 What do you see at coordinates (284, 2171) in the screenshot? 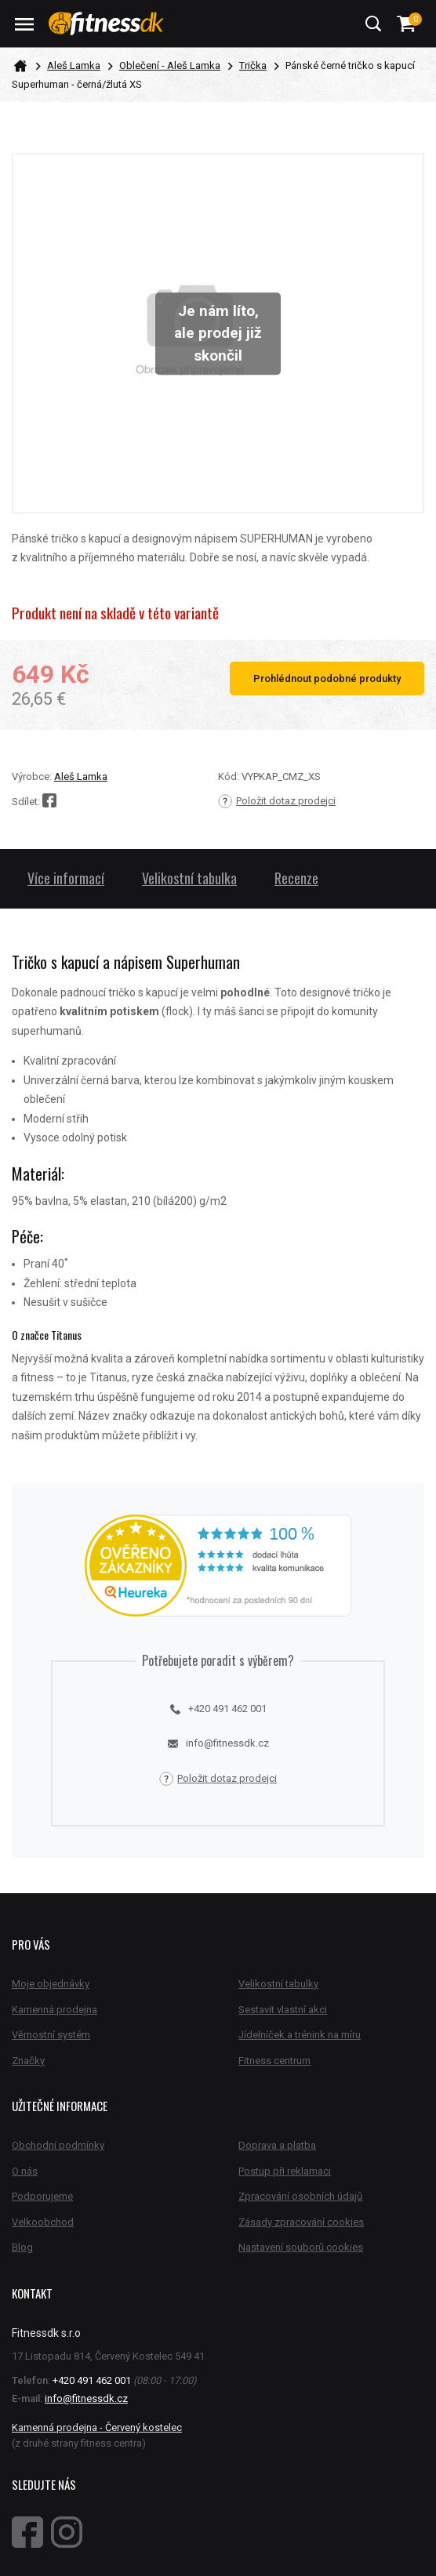
I see `Postup při reklamaci` at bounding box center [284, 2171].